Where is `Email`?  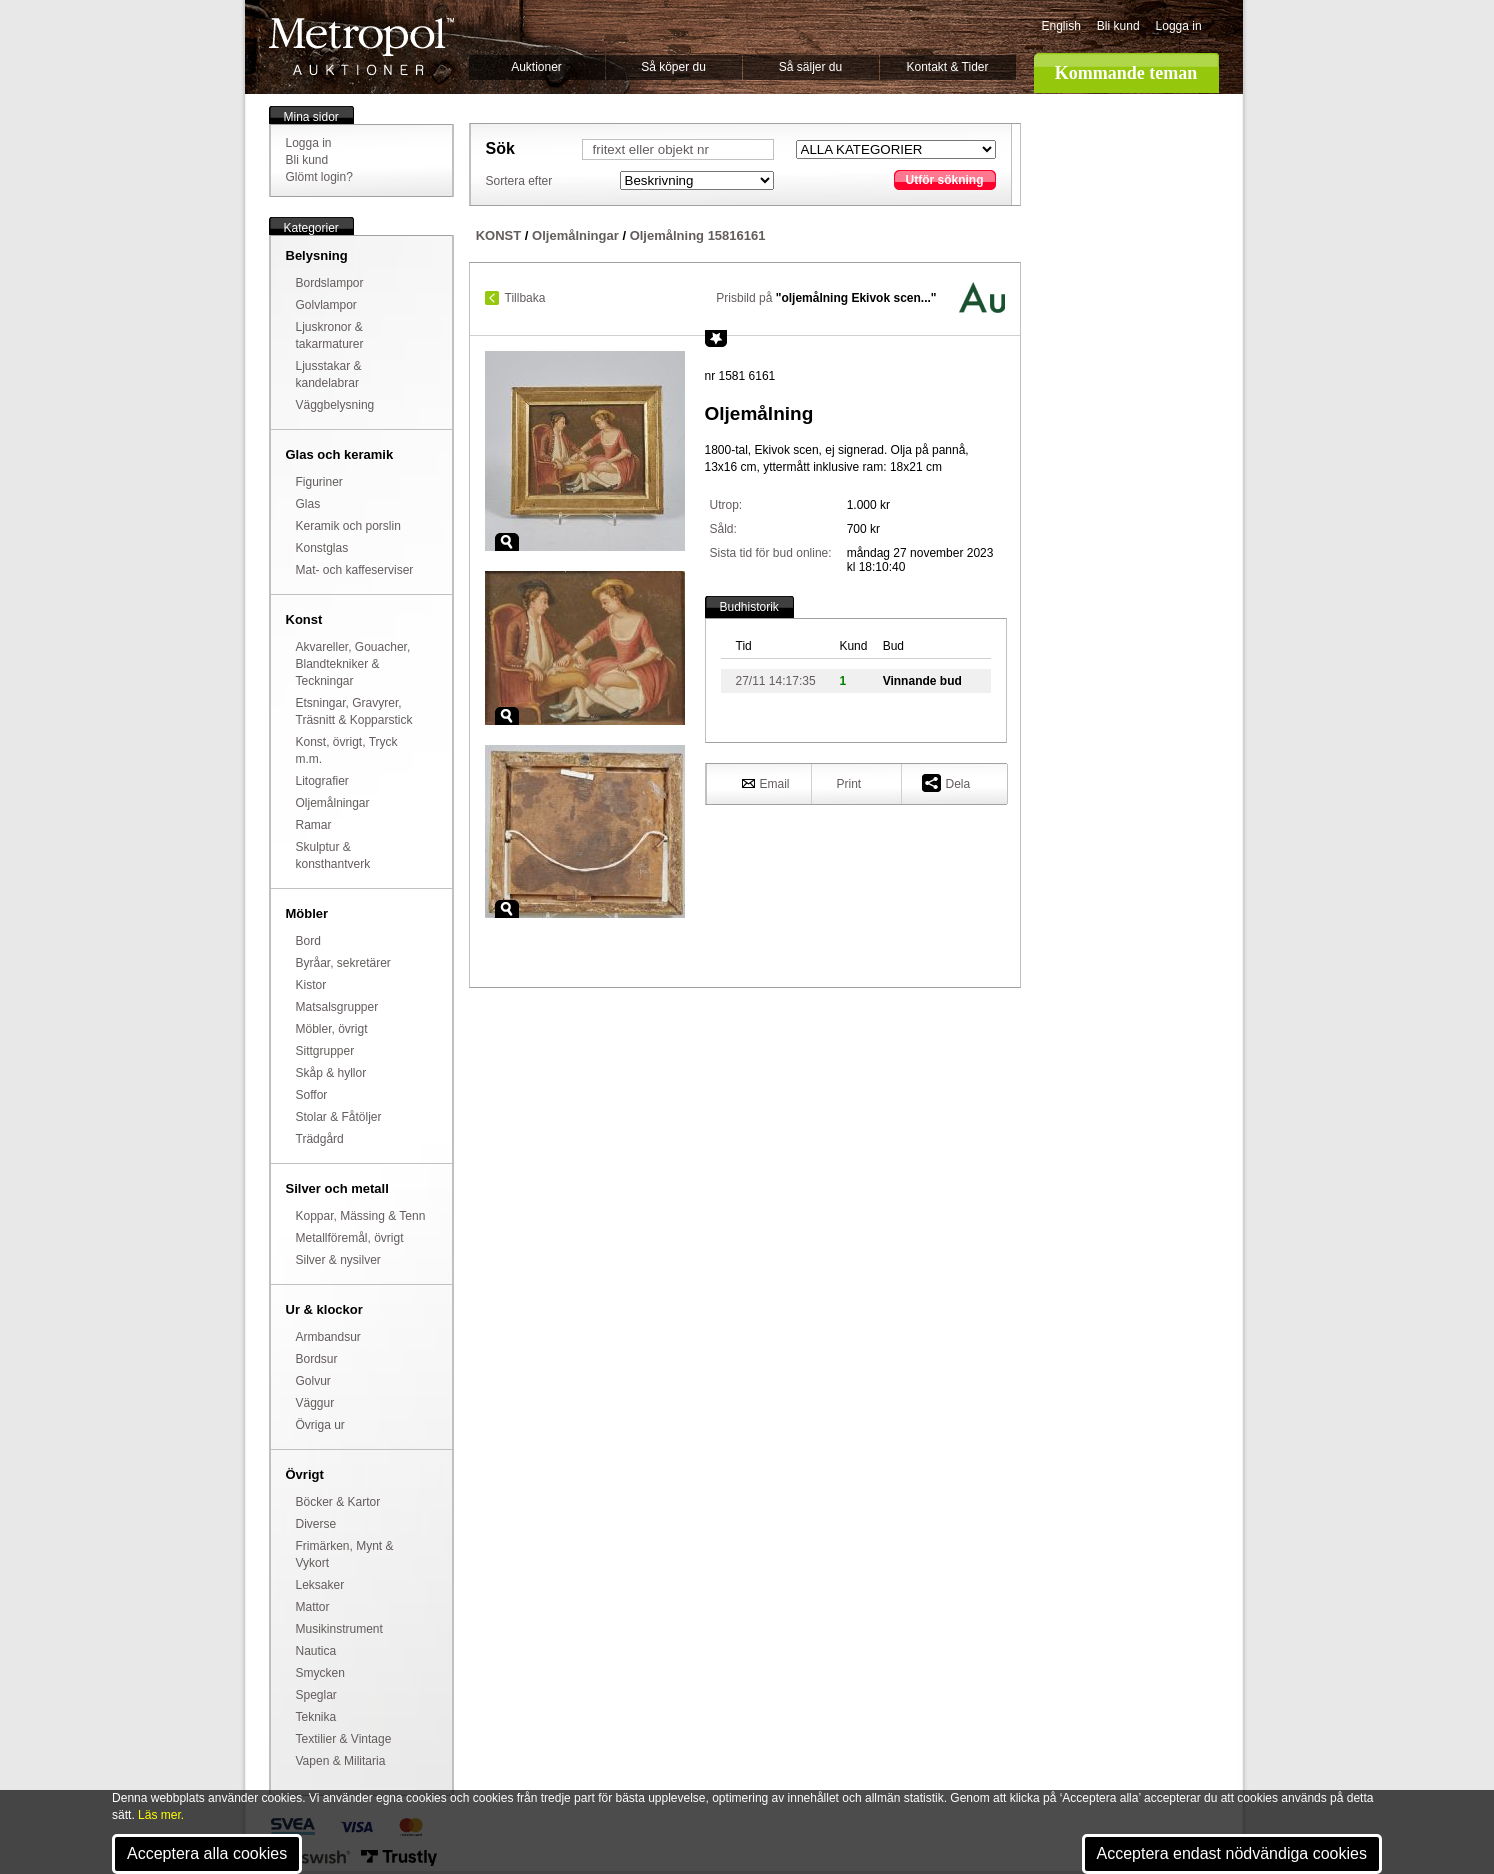 Email is located at coordinates (766, 783).